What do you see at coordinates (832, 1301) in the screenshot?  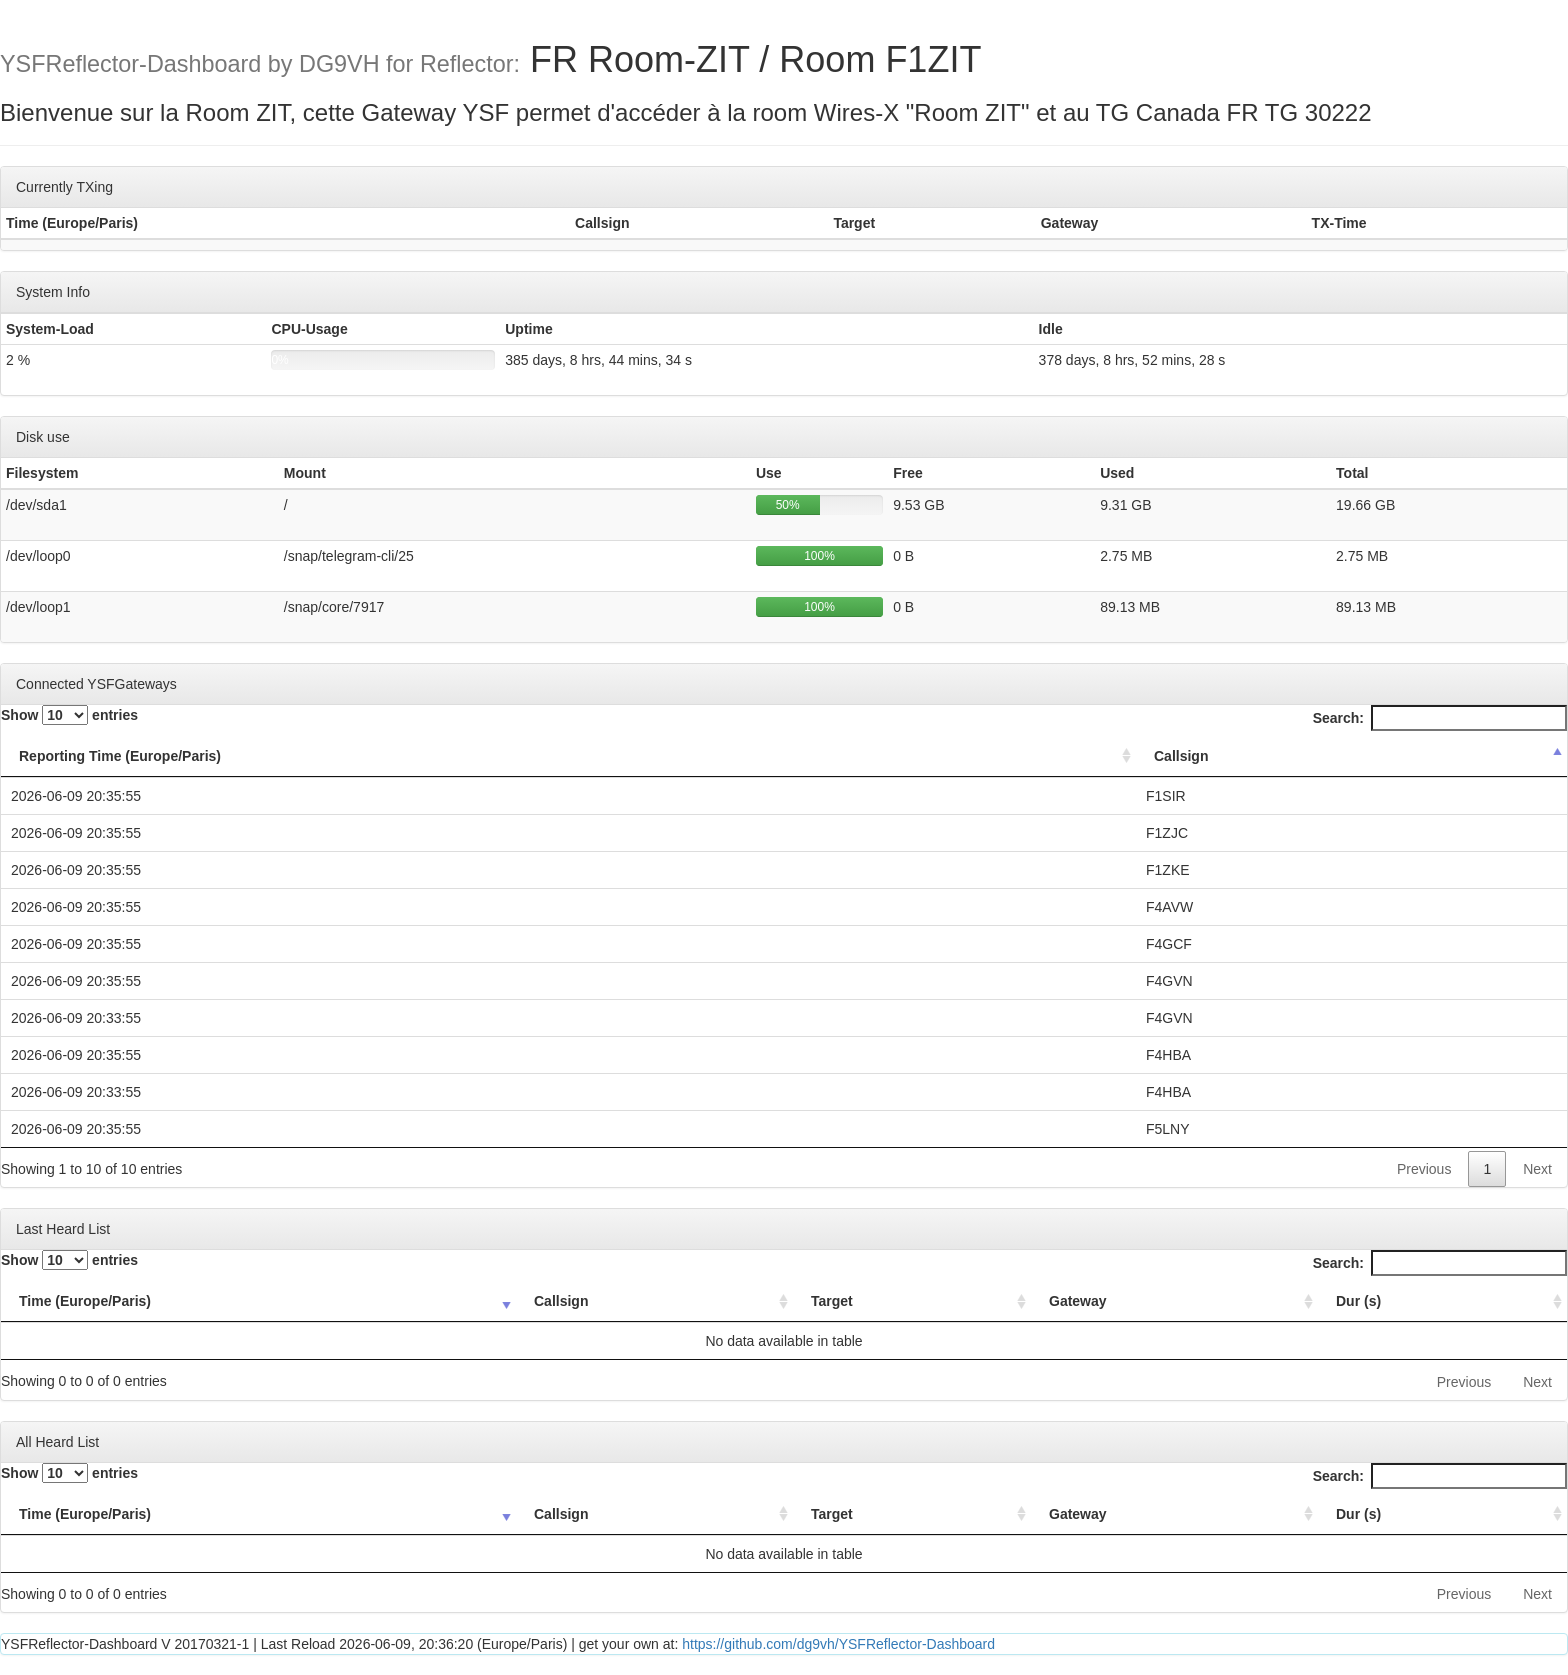 I see `Target [Target: activate to sort column ascending]` at bounding box center [832, 1301].